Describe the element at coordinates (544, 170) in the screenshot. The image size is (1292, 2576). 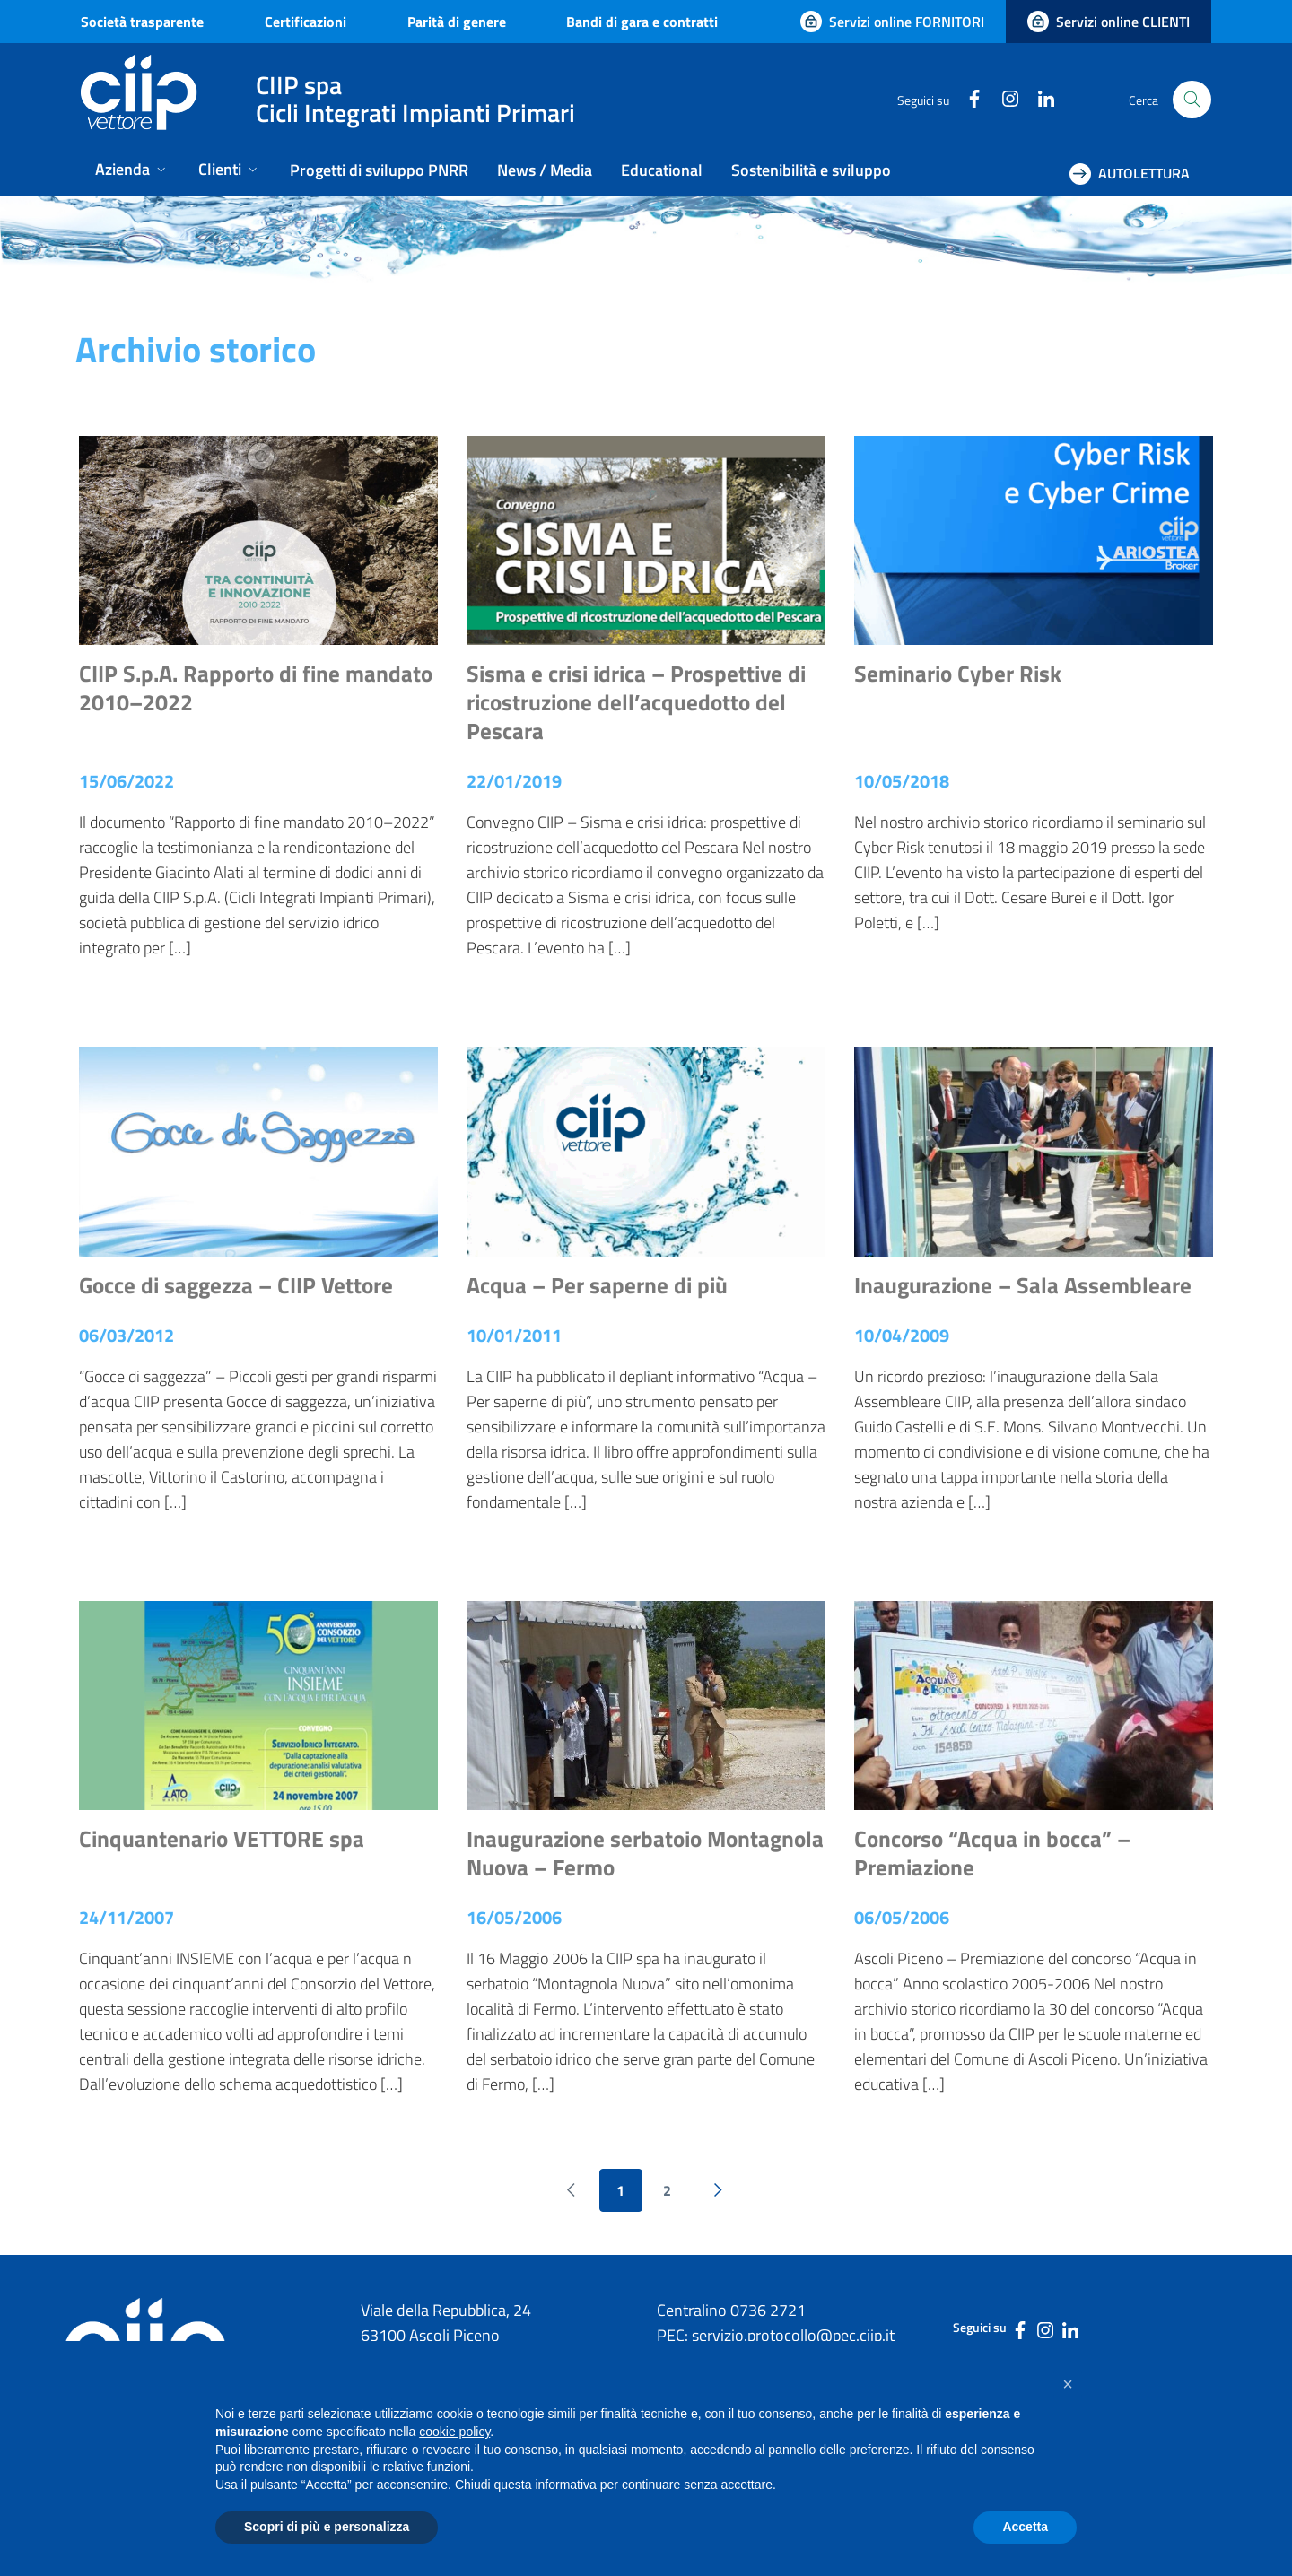
I see `News / Media` at that location.